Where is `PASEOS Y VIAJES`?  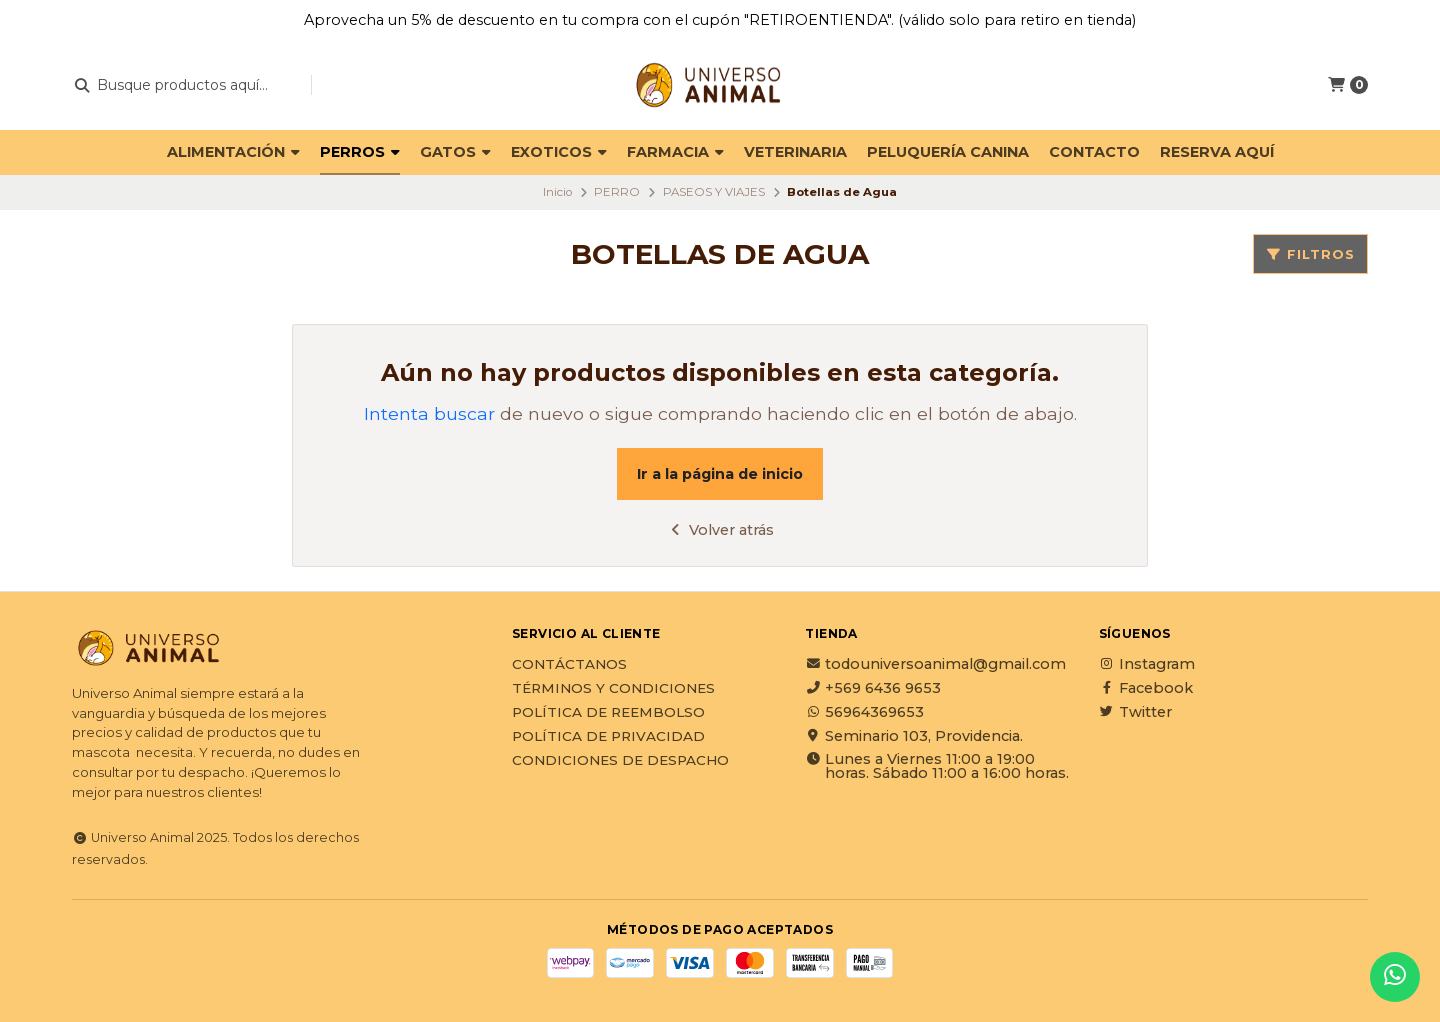
PASEOS Y VIAJES is located at coordinates (714, 192).